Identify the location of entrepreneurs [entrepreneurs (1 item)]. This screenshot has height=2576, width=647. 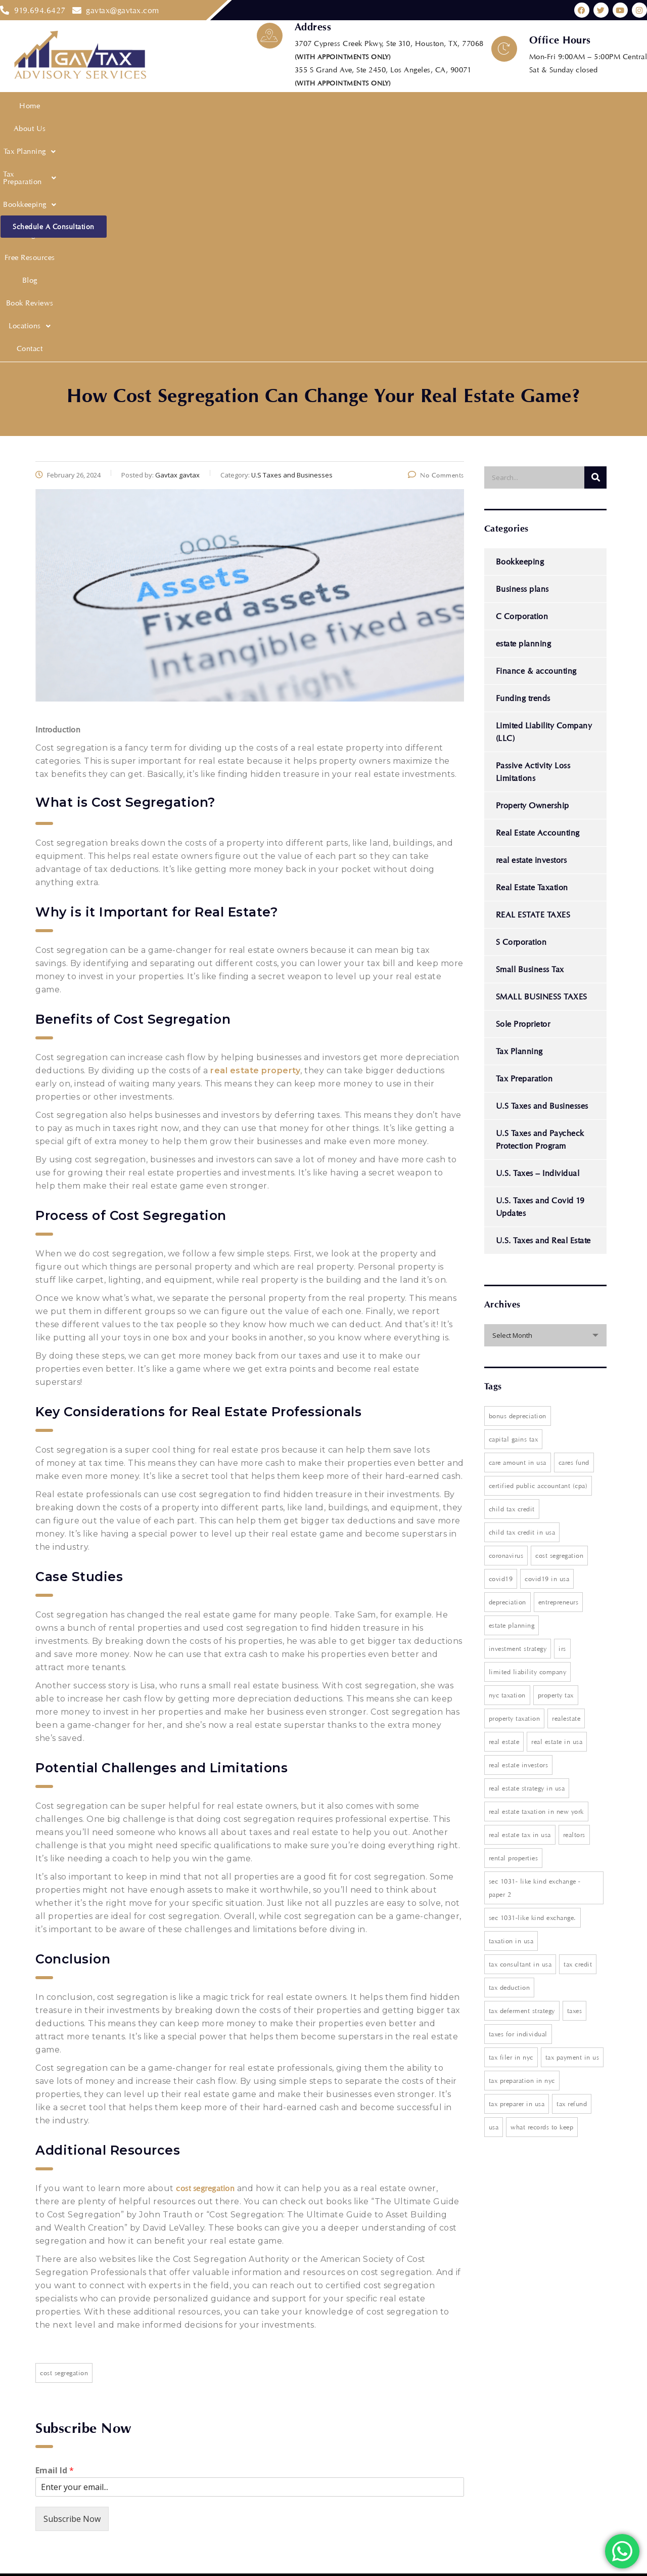
(558, 1362).